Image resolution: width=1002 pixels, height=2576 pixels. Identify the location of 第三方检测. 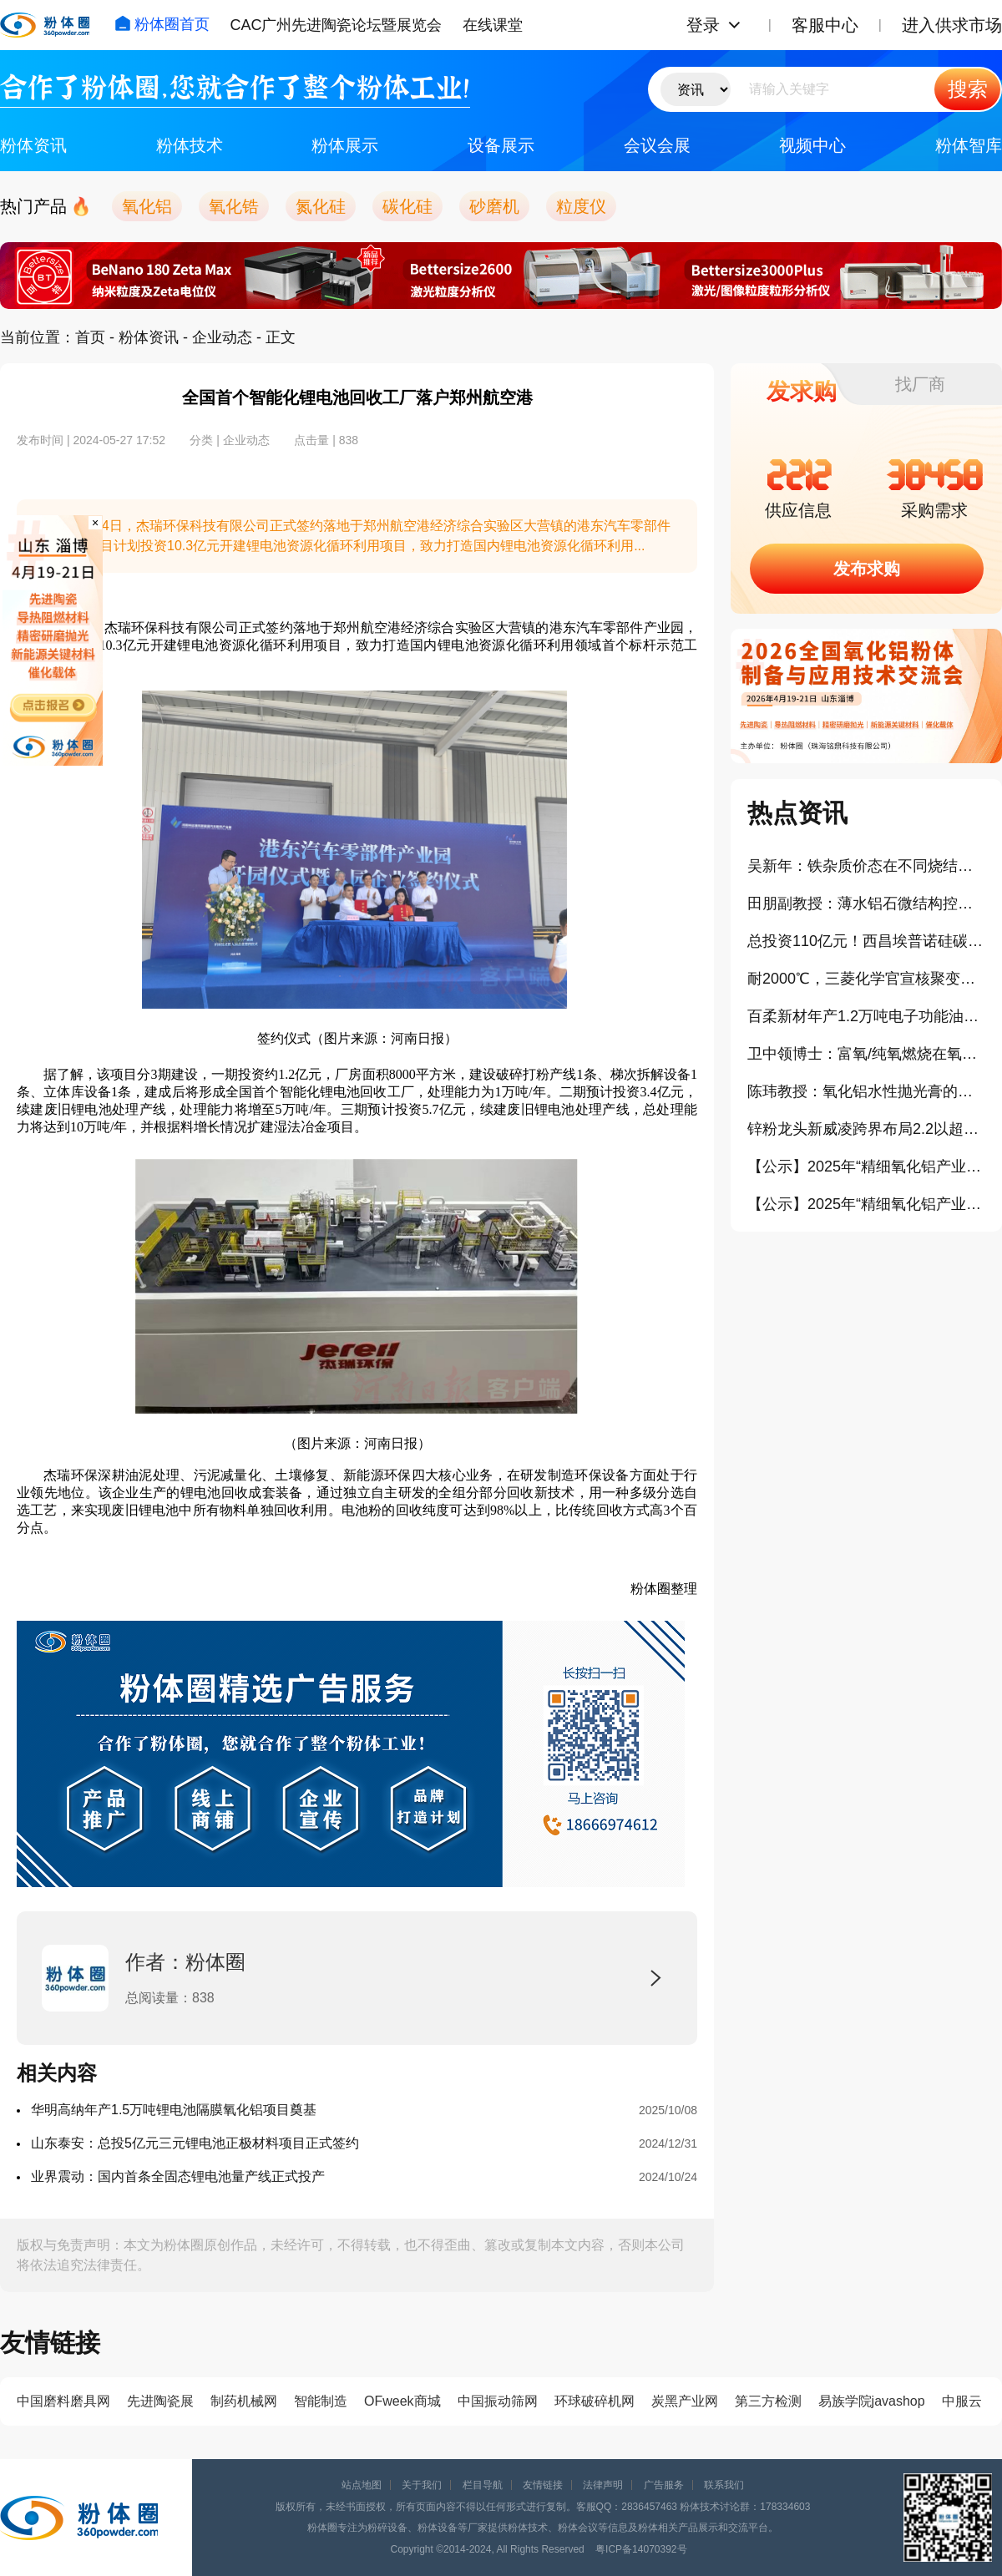
(768, 2401).